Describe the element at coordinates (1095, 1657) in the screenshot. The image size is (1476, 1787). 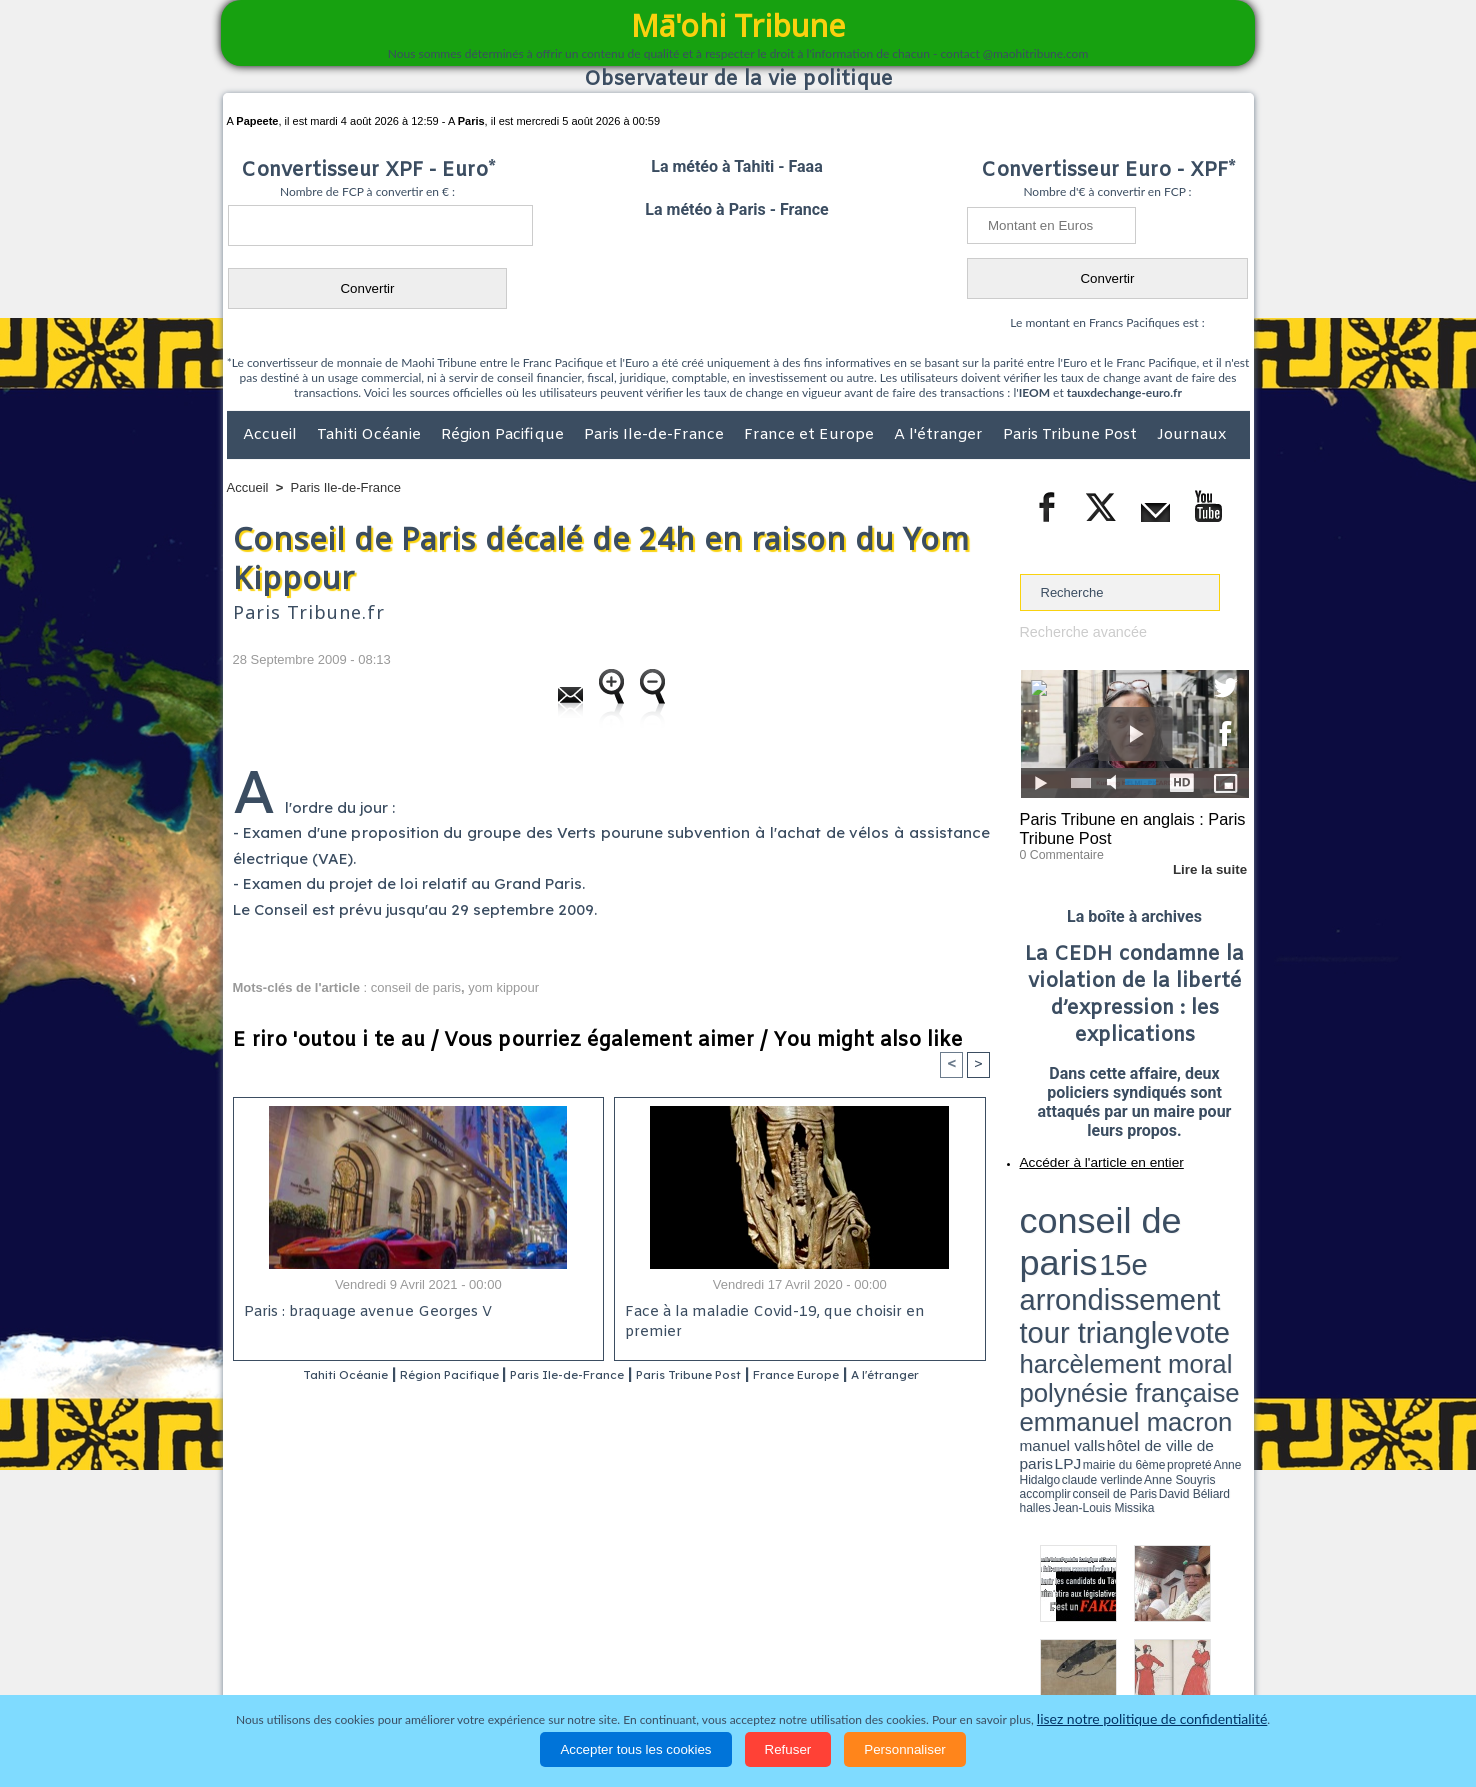
I see `Participations` at that location.